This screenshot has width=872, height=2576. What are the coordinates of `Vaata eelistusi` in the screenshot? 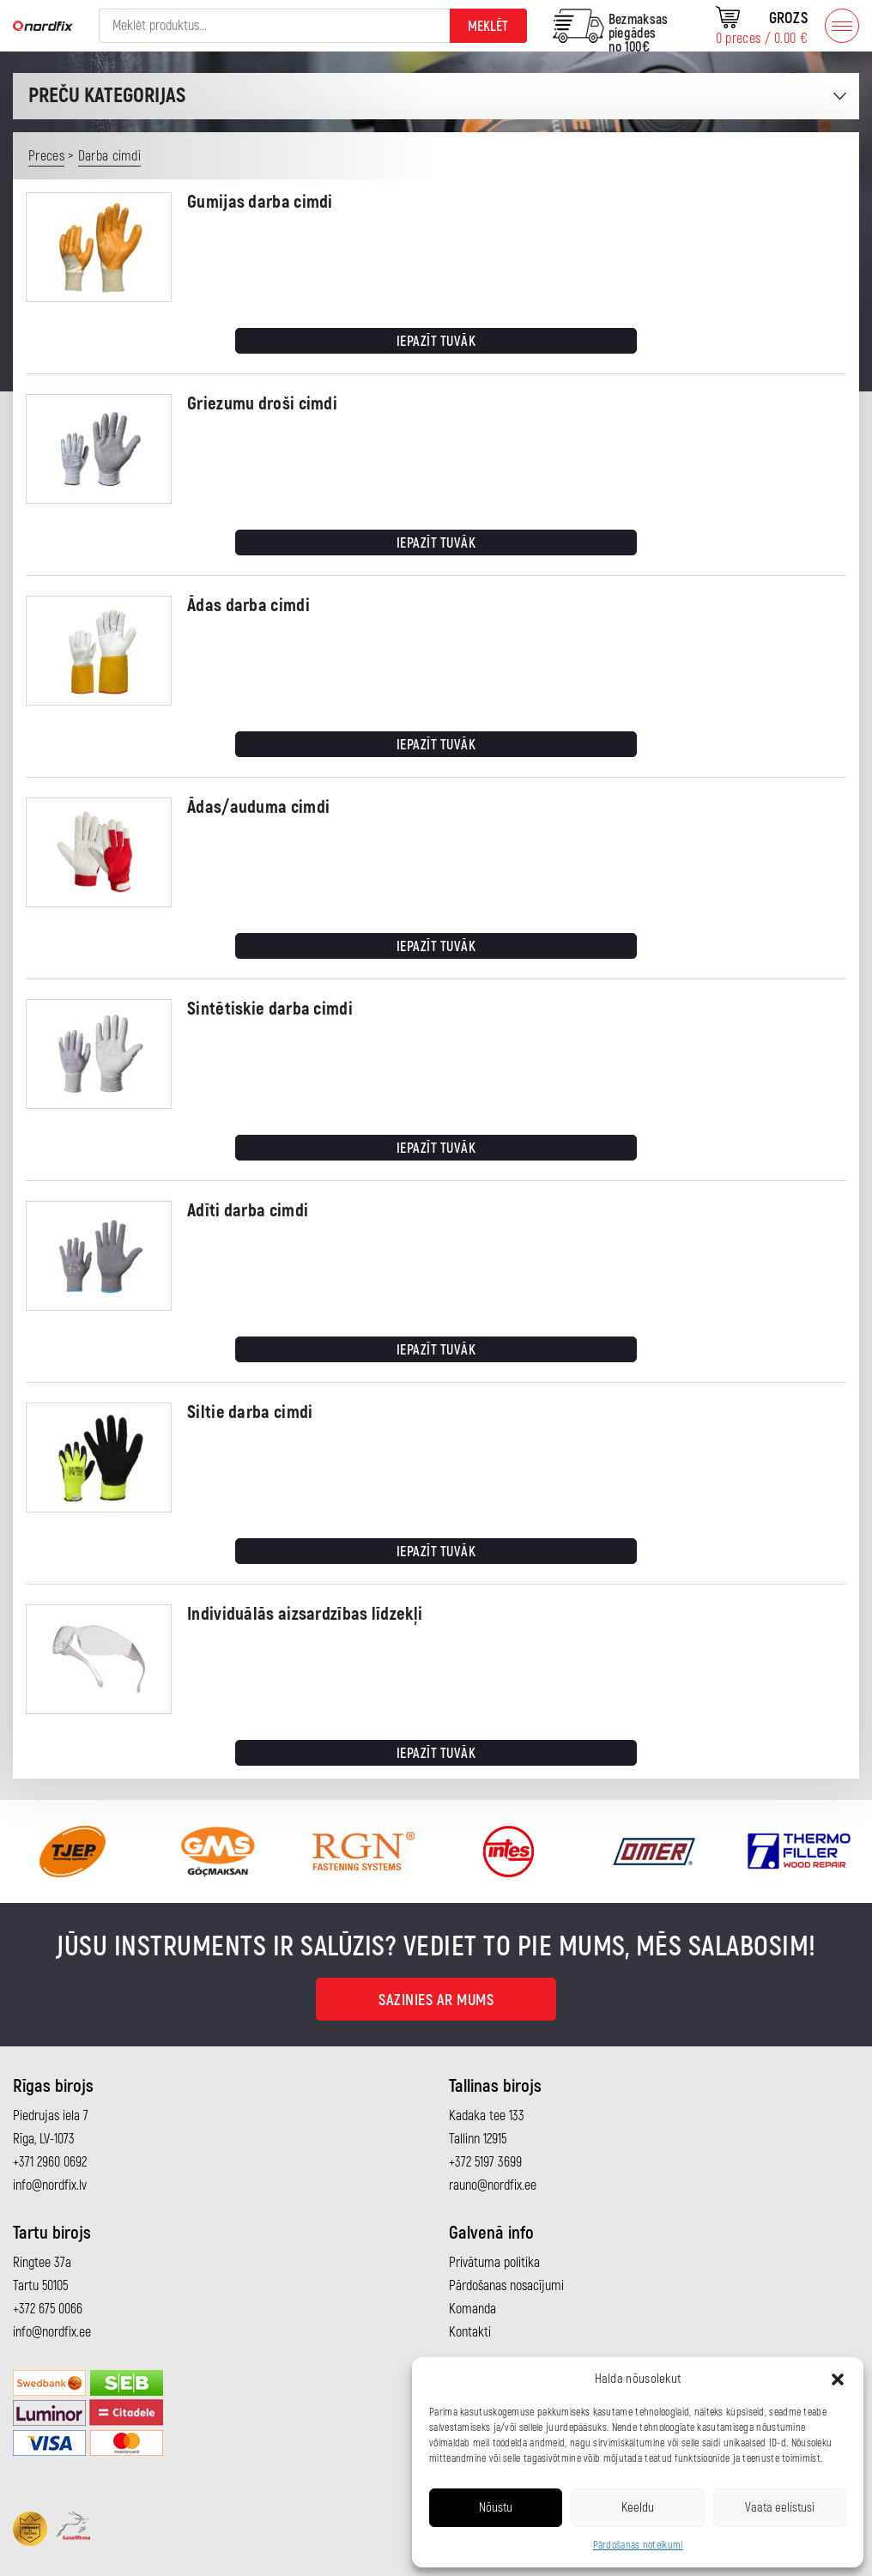 It's located at (779, 2508).